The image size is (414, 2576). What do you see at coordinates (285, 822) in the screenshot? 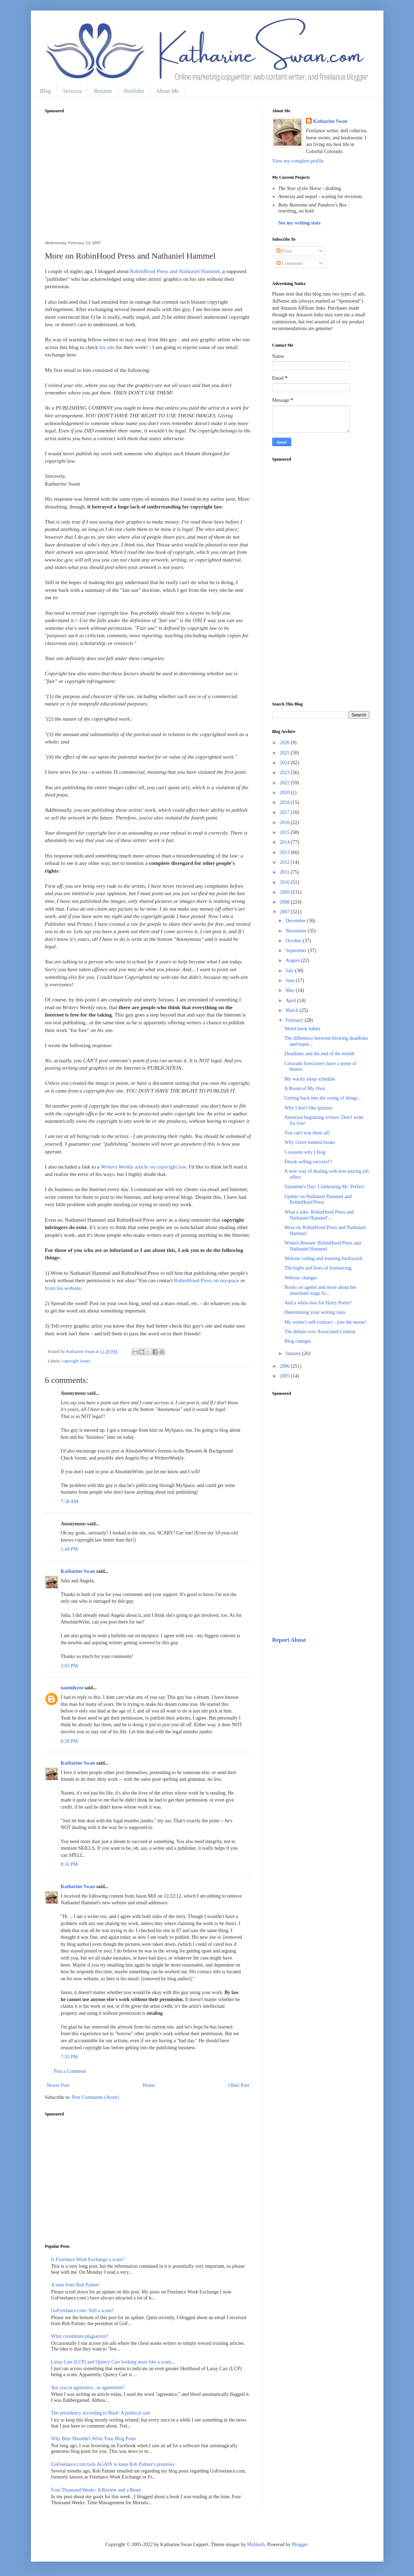
I see `2016` at bounding box center [285, 822].